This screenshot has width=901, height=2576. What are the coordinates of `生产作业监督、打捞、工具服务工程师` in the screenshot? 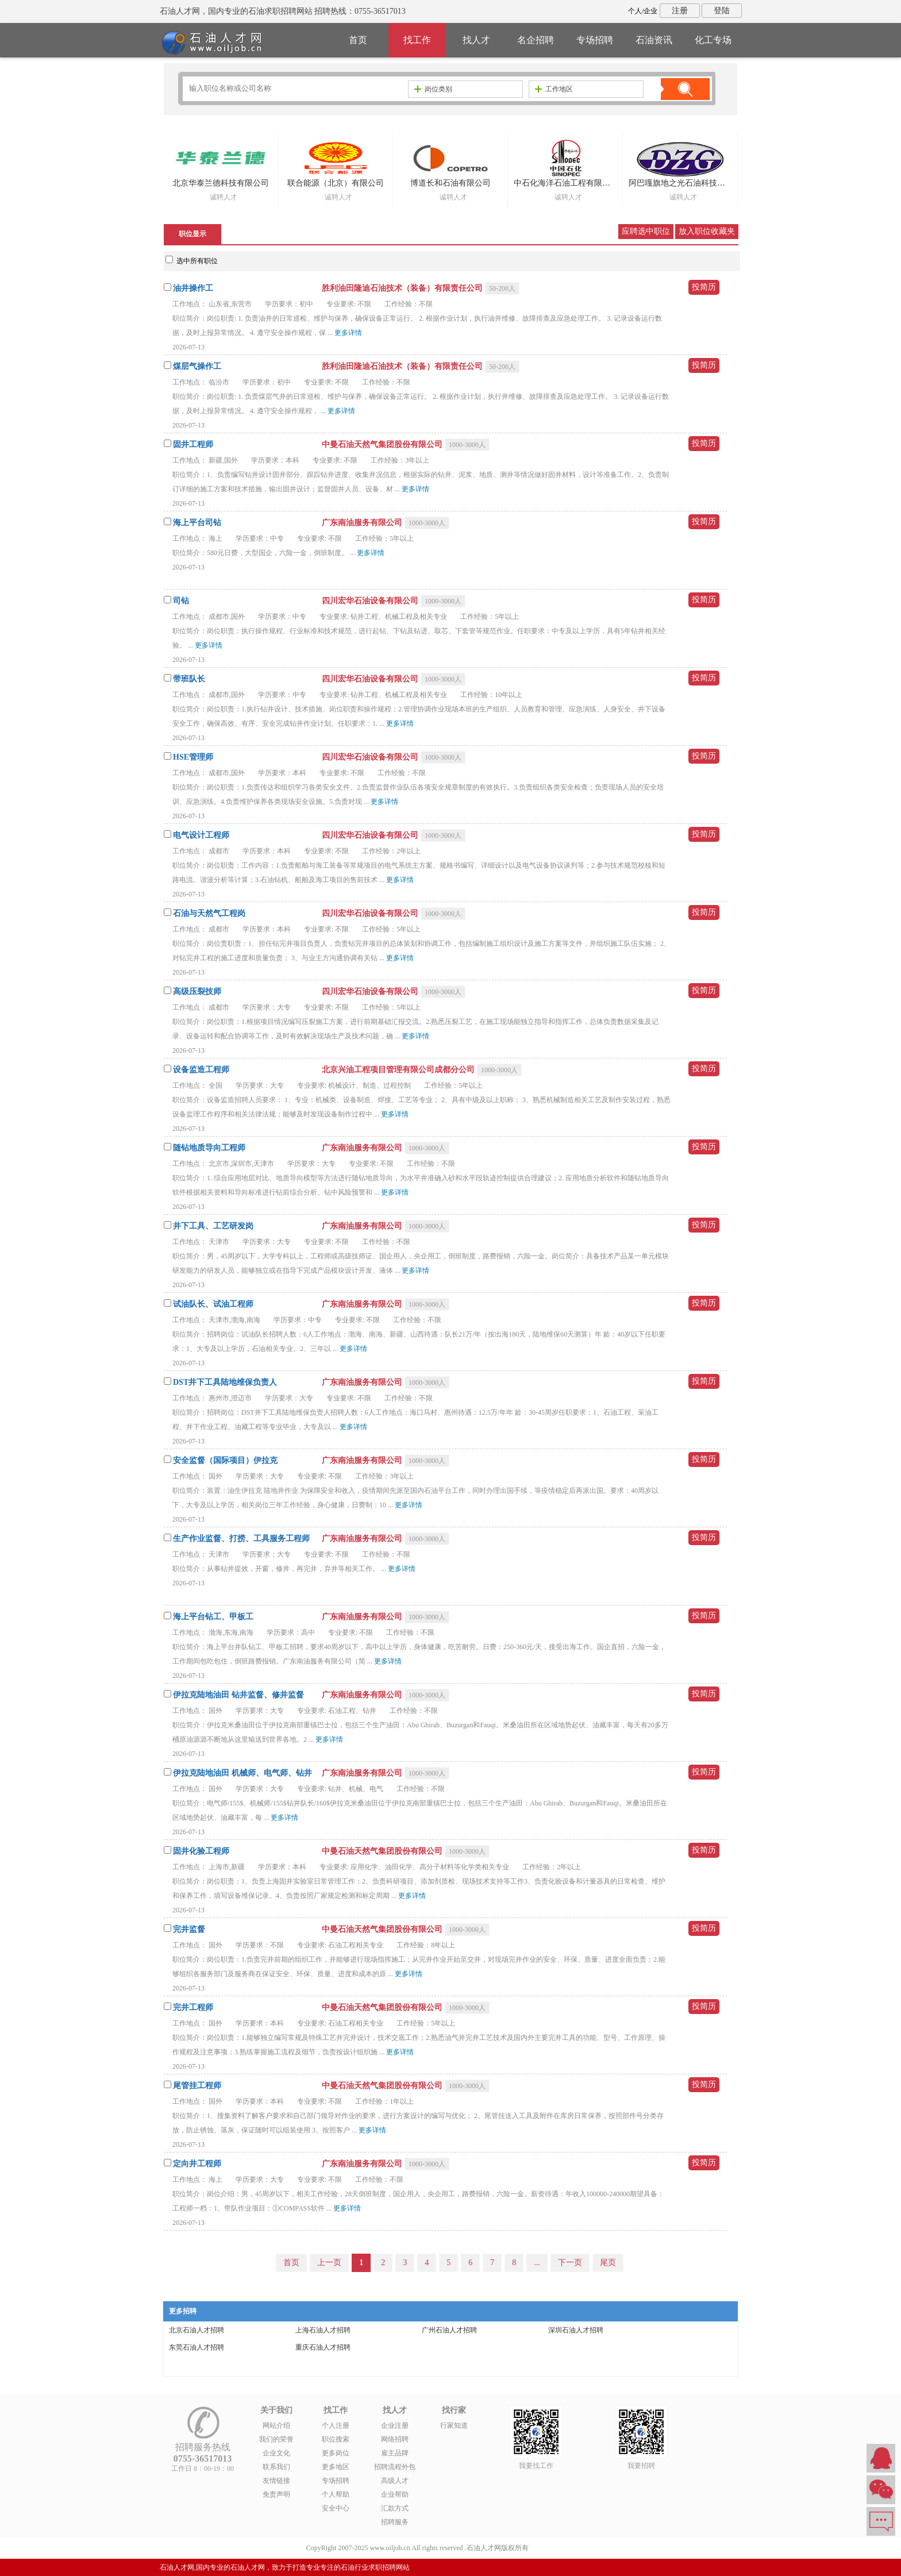 It's located at (241, 1538).